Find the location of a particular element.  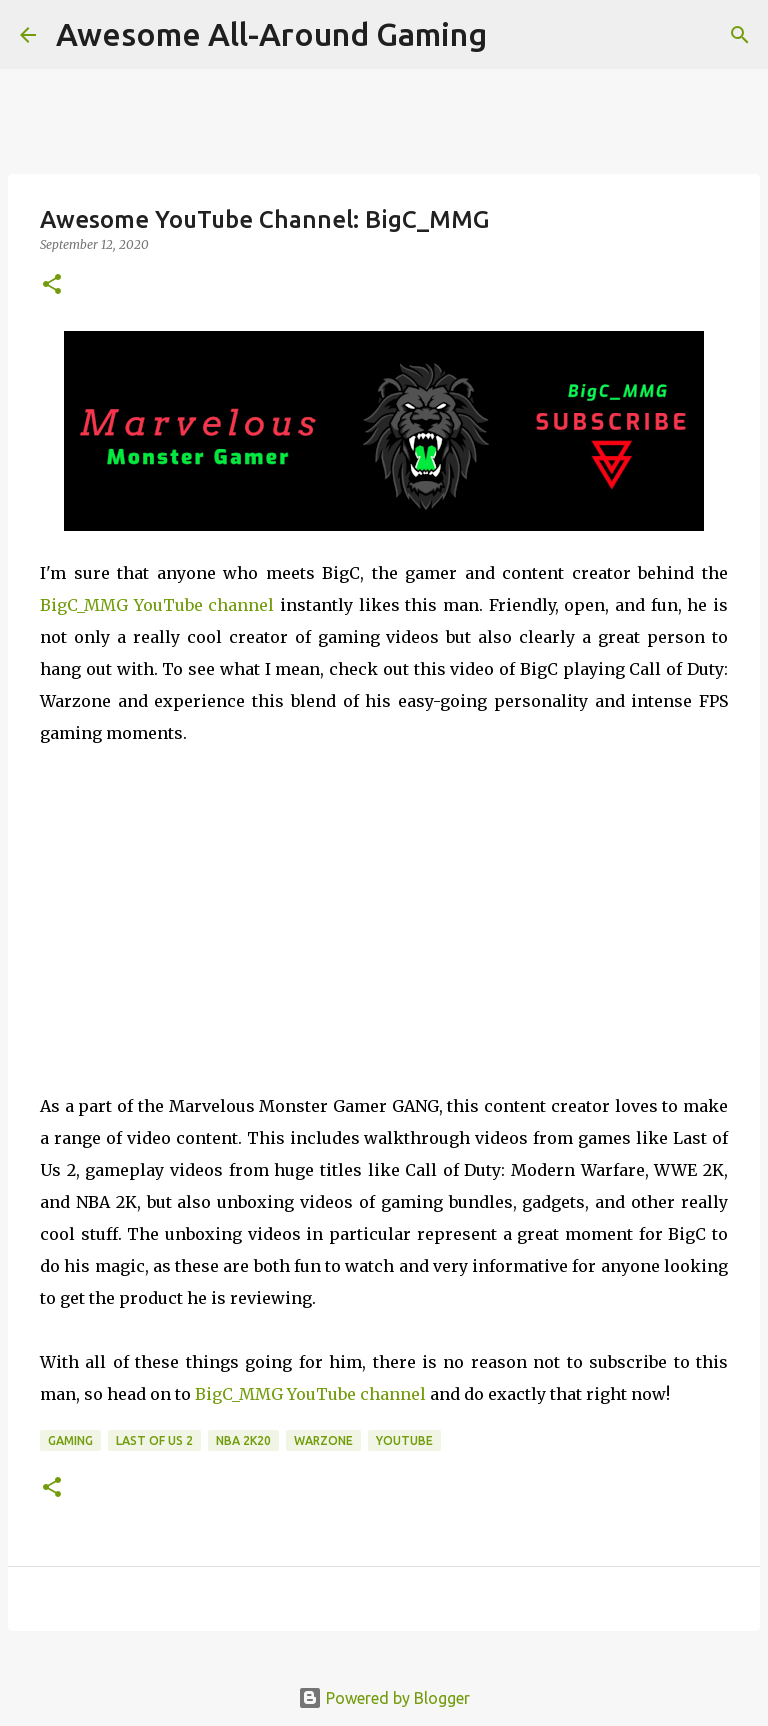

YouTube is located at coordinates (404, 1440).